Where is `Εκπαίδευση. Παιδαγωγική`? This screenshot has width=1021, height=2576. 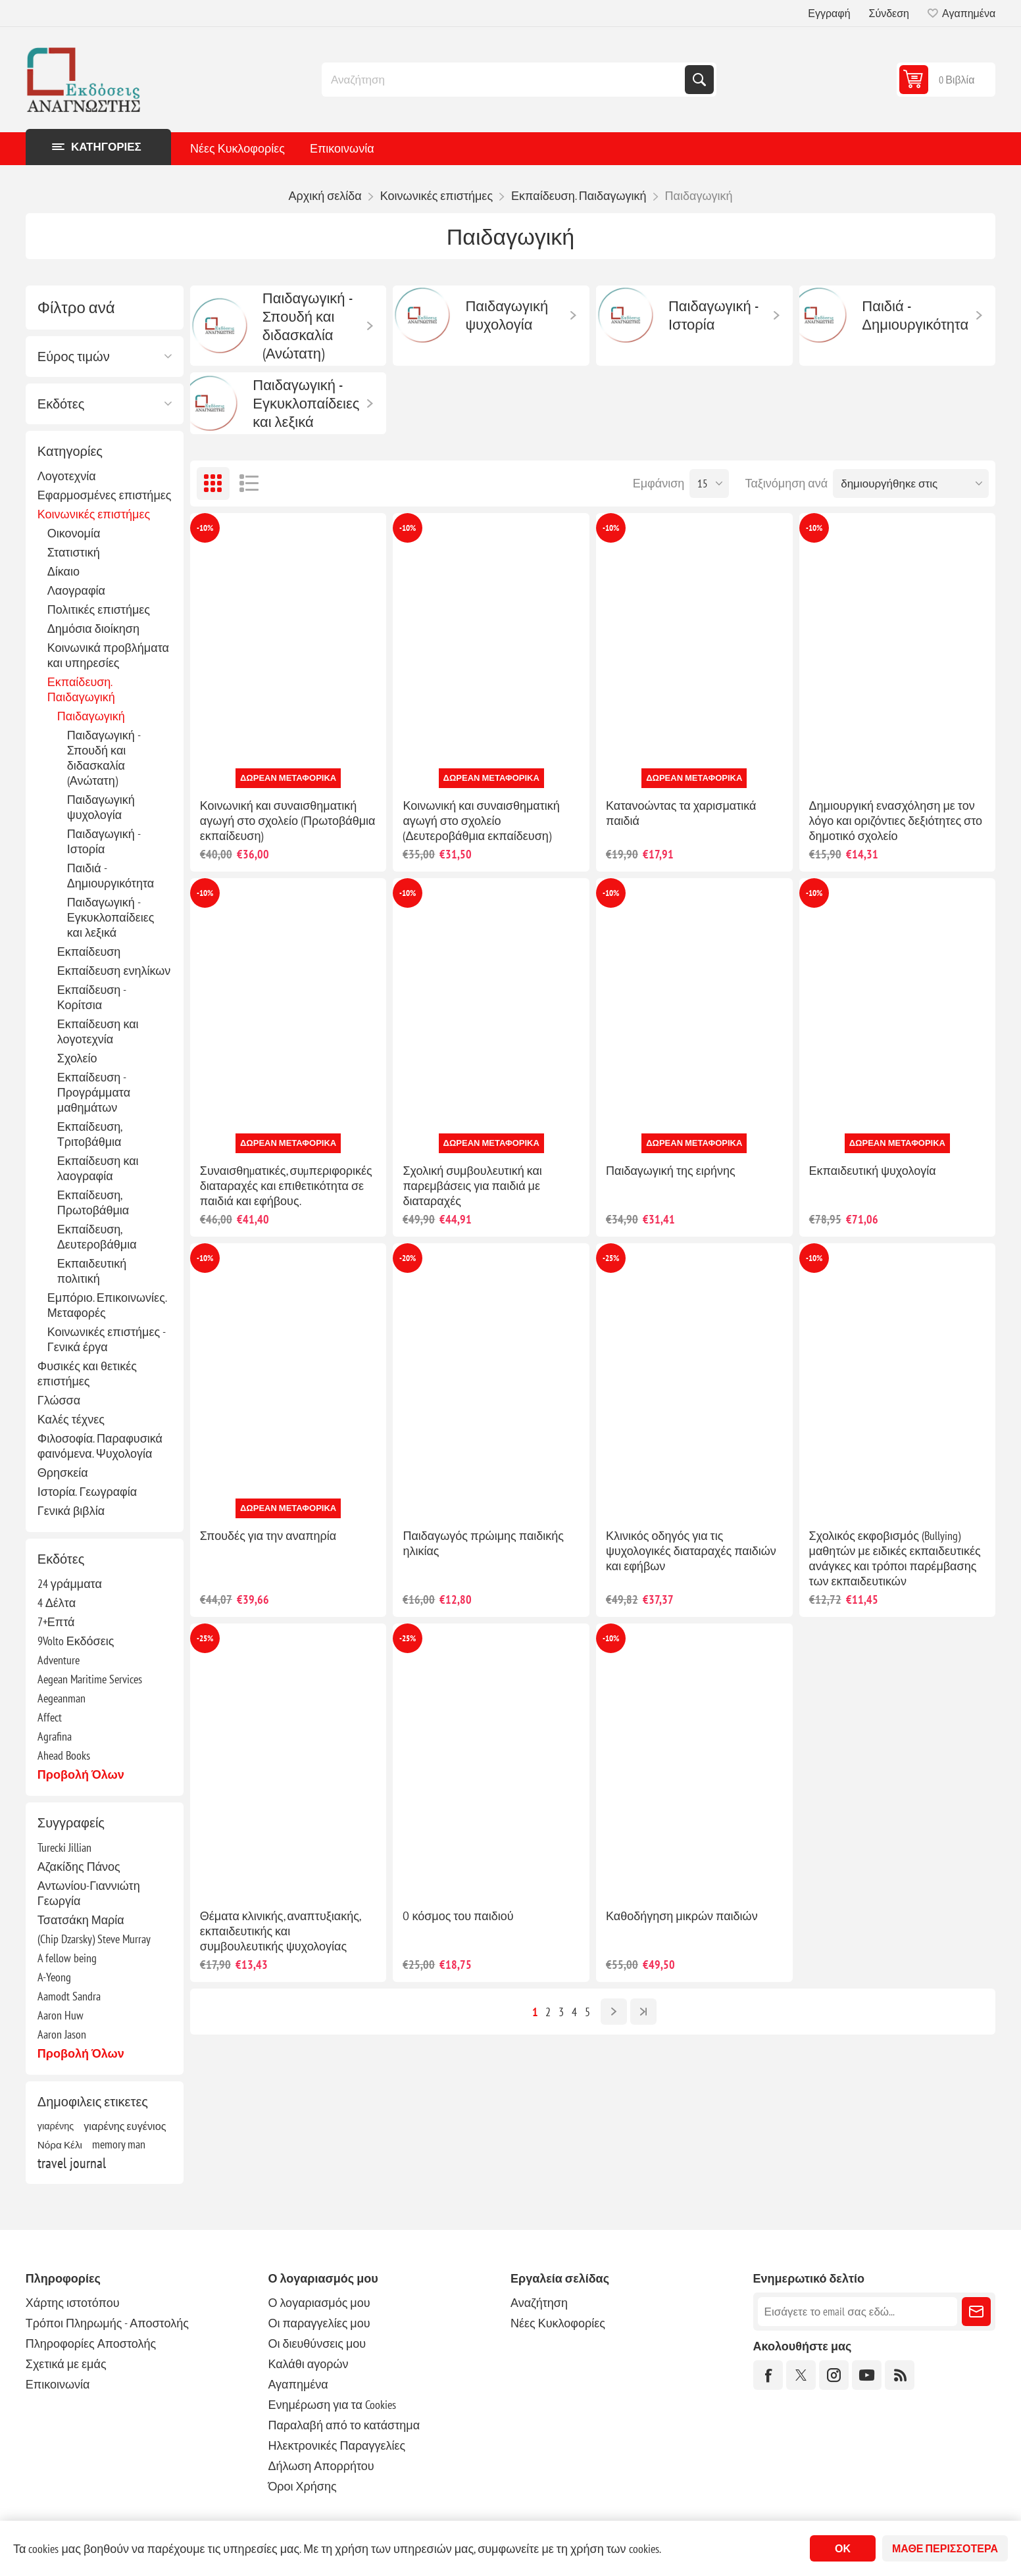 Εκπαίδευση. Παιδαγωγική is located at coordinates (81, 689).